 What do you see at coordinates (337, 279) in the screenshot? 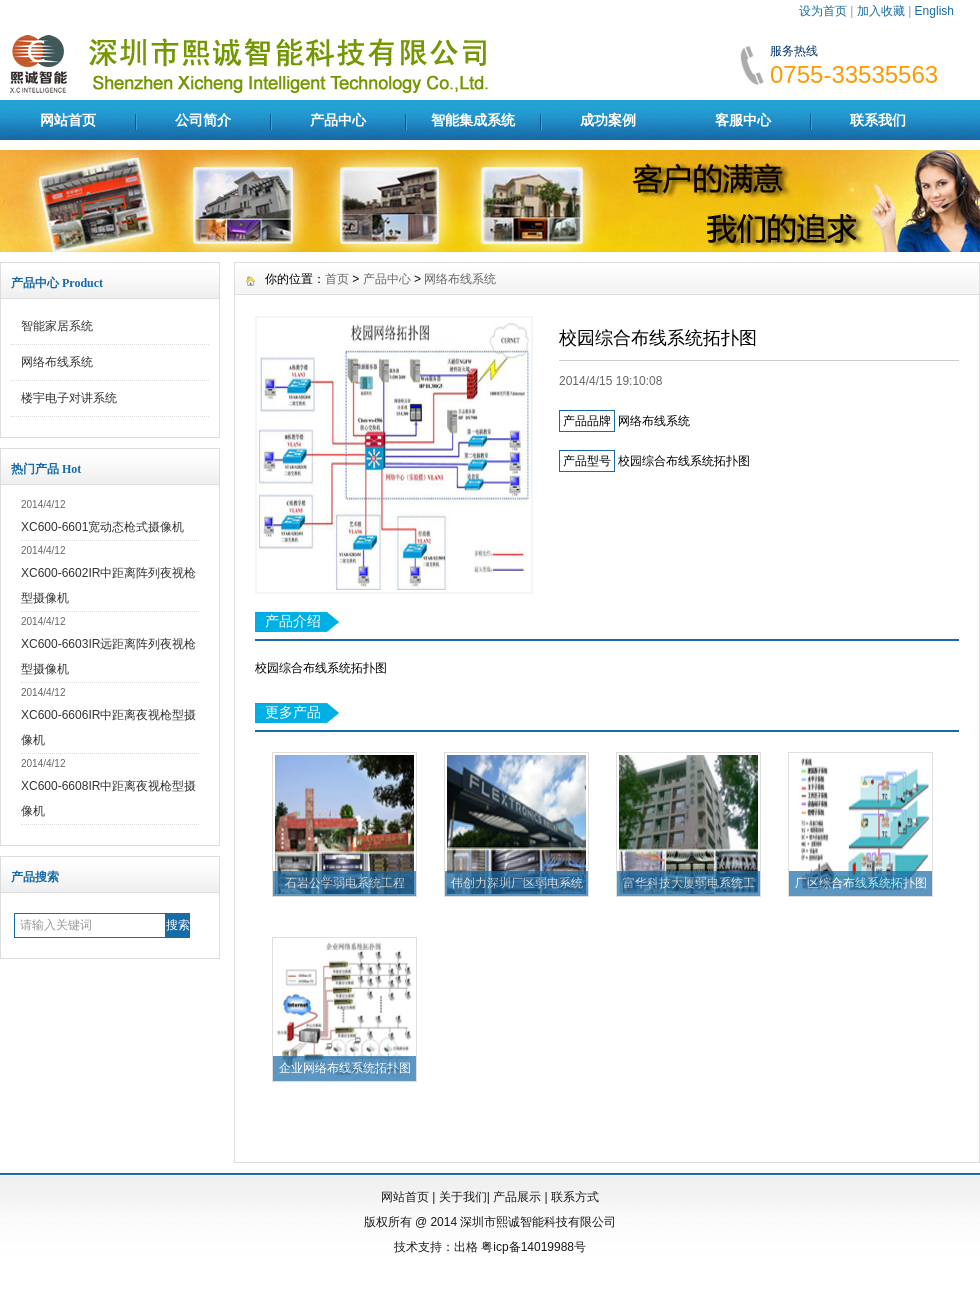
I see `首页` at bounding box center [337, 279].